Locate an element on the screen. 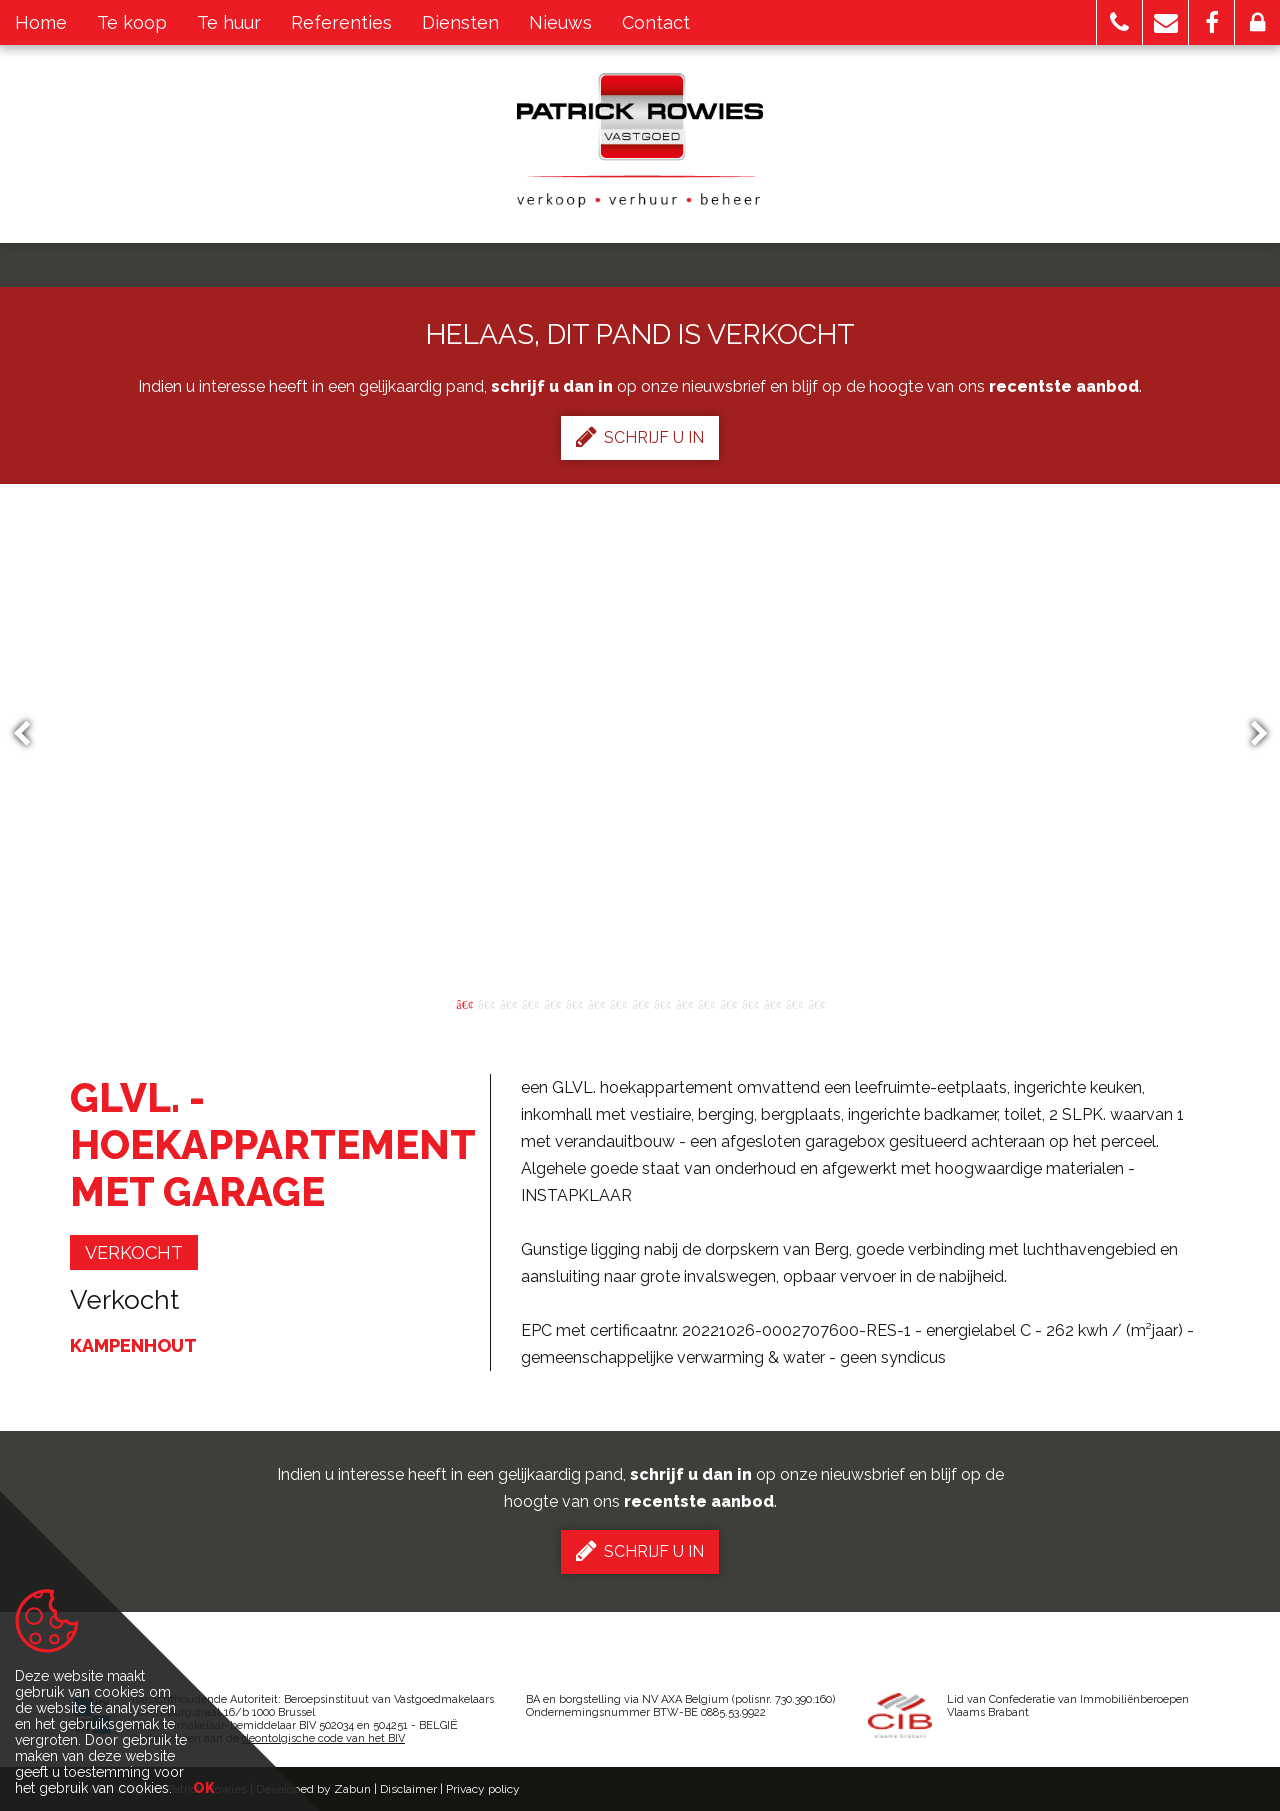 Image resolution: width=1280 pixels, height=1811 pixels. 2 [button] is located at coordinates (486, 1003).